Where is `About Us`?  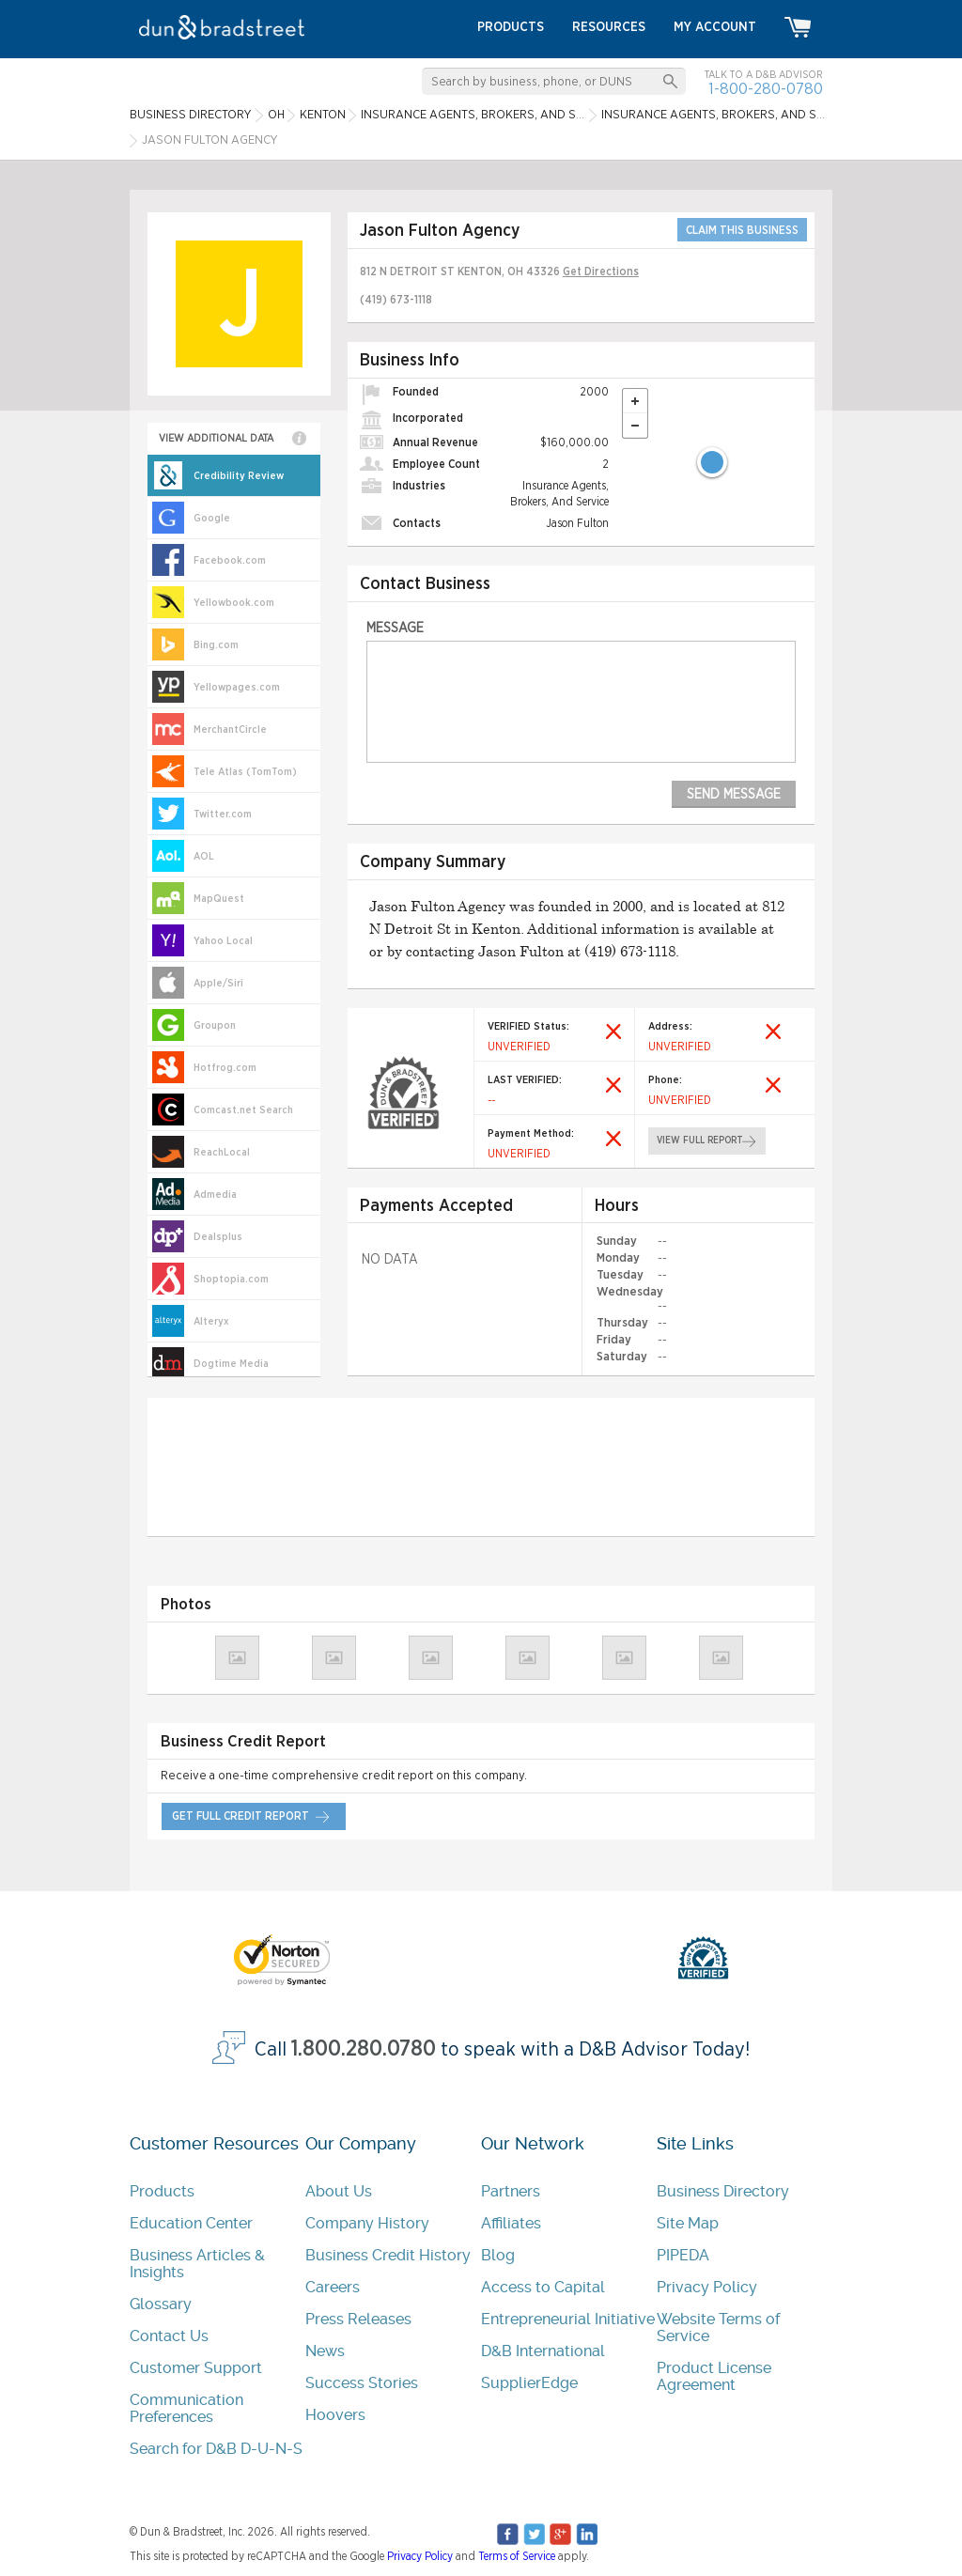 About Us is located at coordinates (338, 2191).